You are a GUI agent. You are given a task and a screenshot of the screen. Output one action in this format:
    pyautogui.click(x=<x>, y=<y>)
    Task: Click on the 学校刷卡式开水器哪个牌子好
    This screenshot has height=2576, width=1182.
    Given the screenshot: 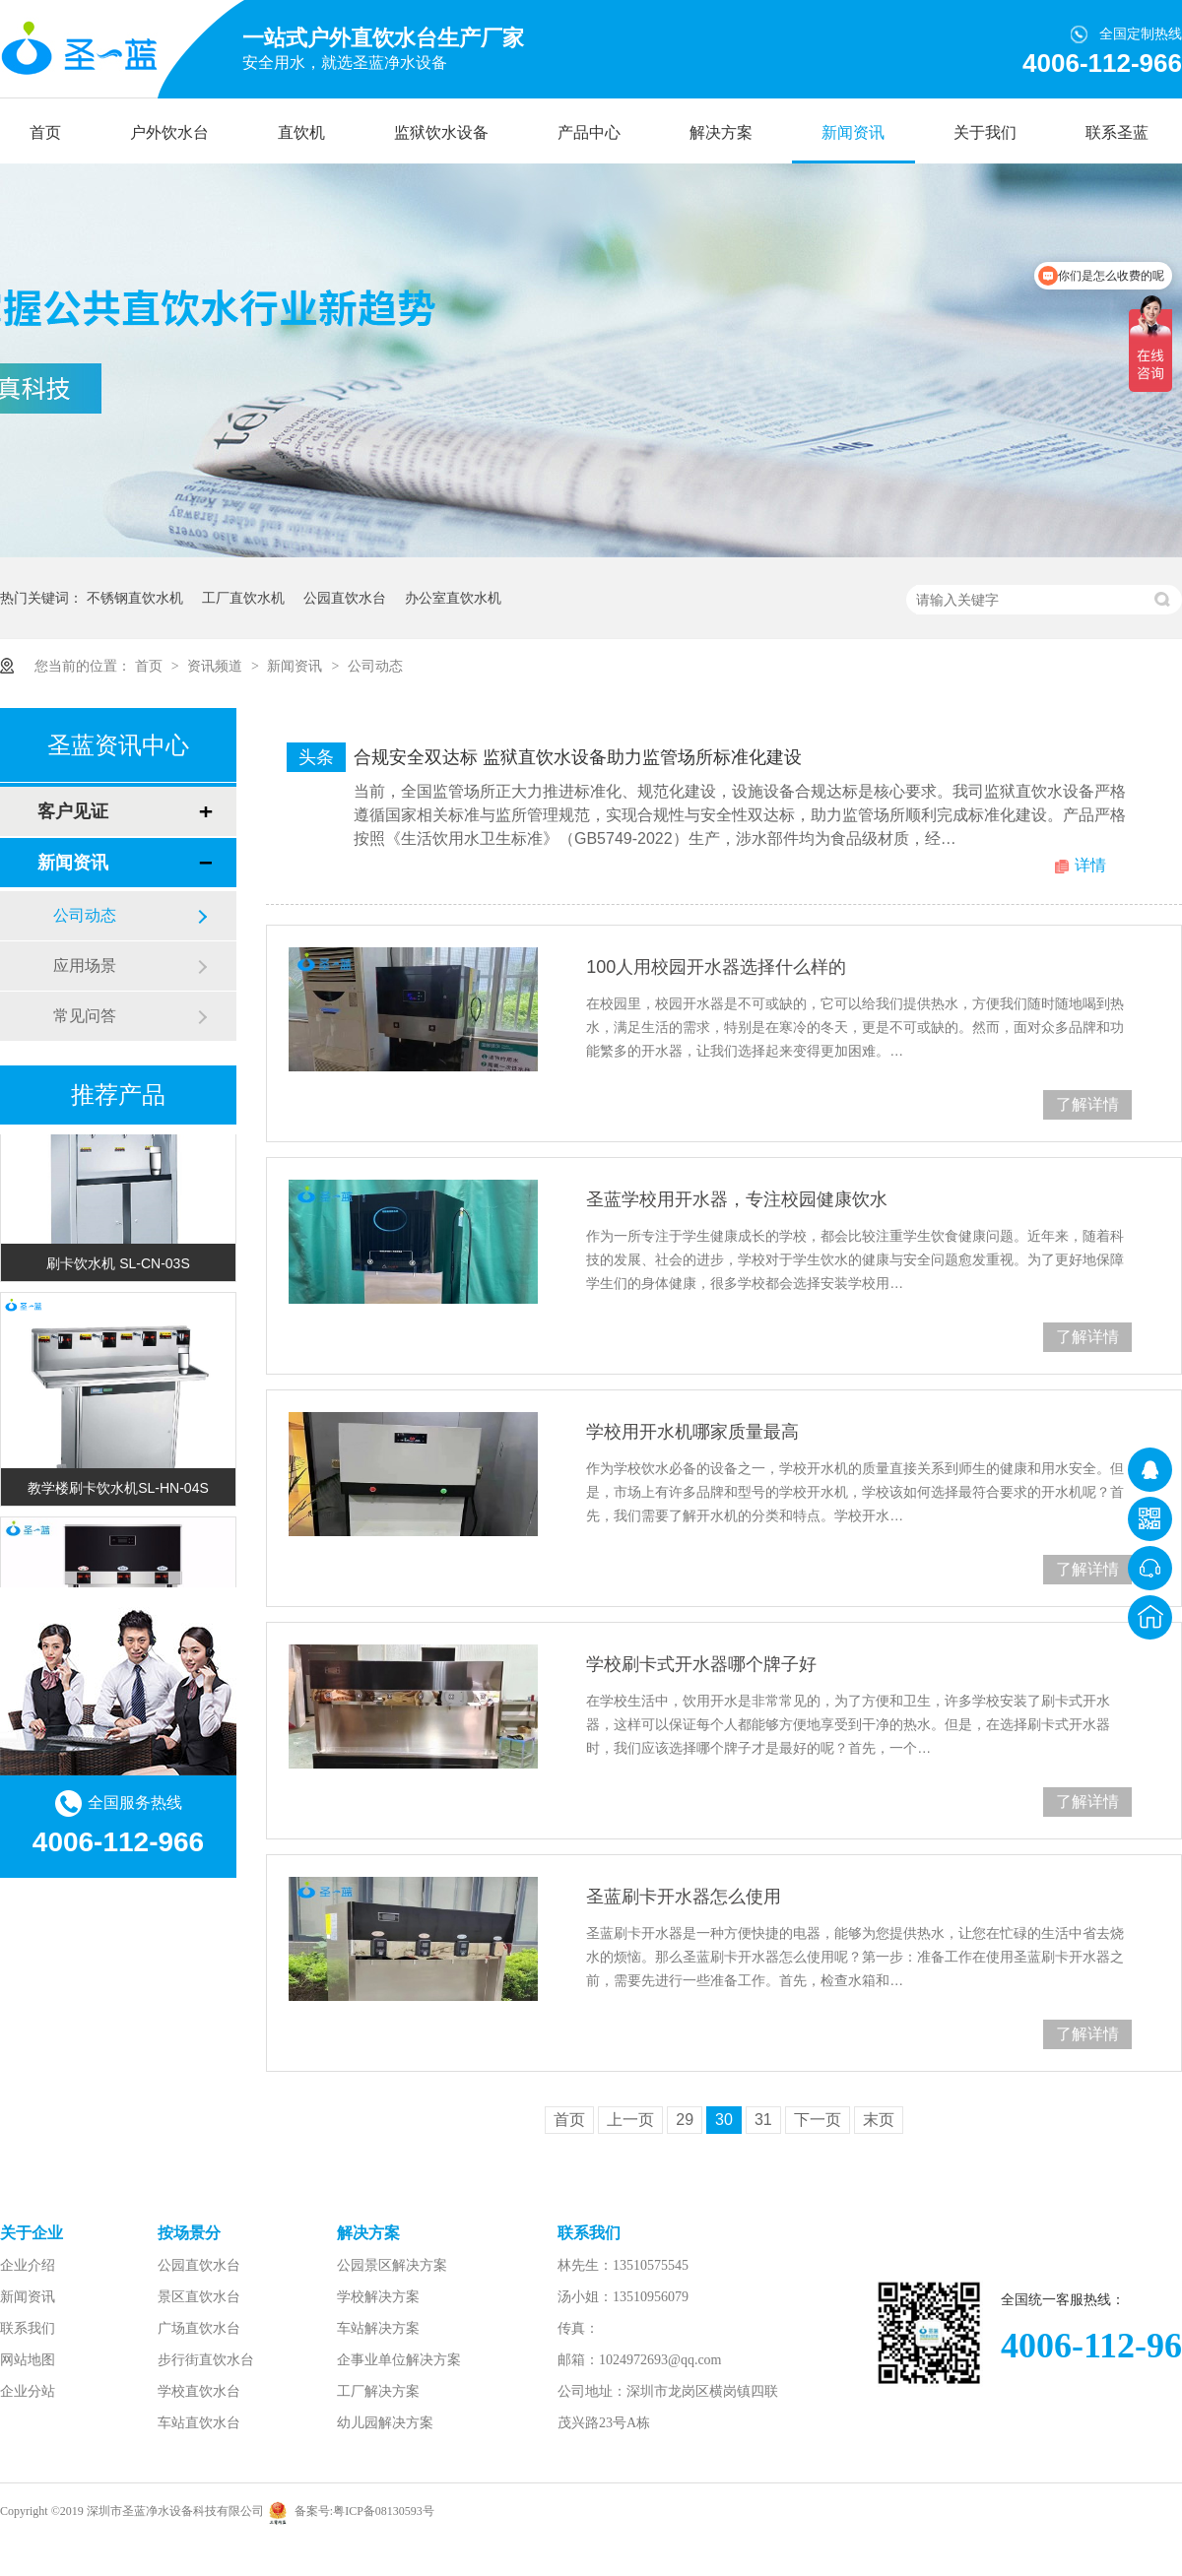 What is the action you would take?
    pyautogui.click(x=701, y=1664)
    